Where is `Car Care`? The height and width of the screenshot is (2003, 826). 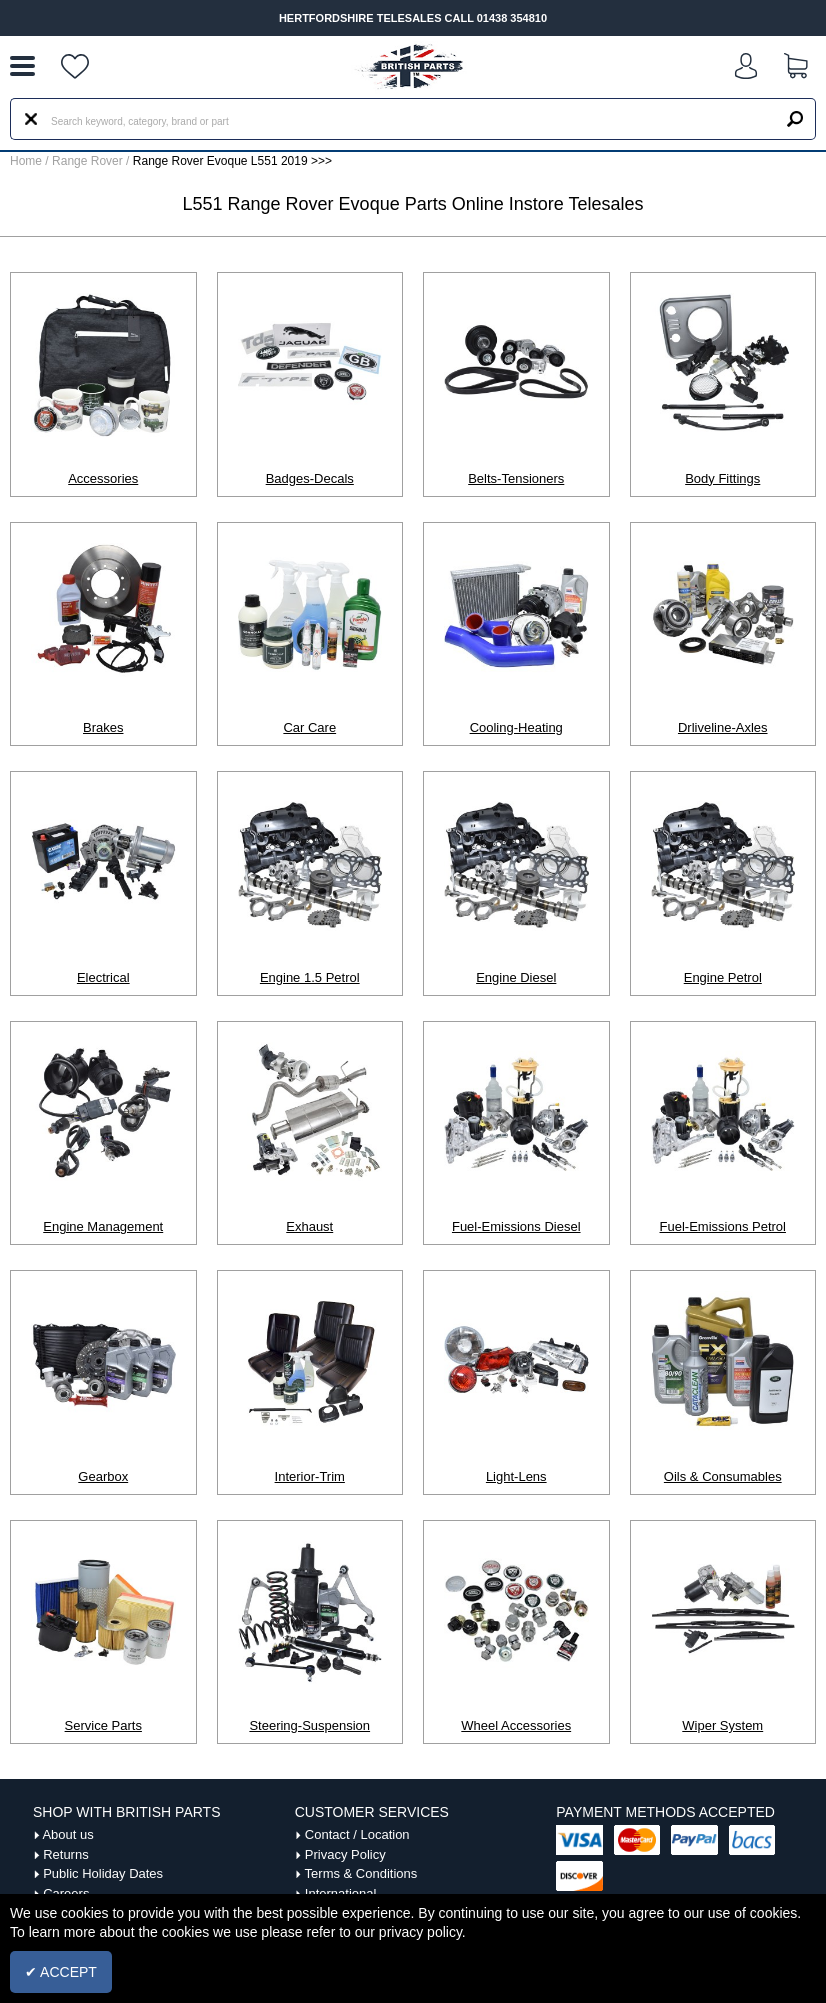
Car Care is located at coordinates (309, 727).